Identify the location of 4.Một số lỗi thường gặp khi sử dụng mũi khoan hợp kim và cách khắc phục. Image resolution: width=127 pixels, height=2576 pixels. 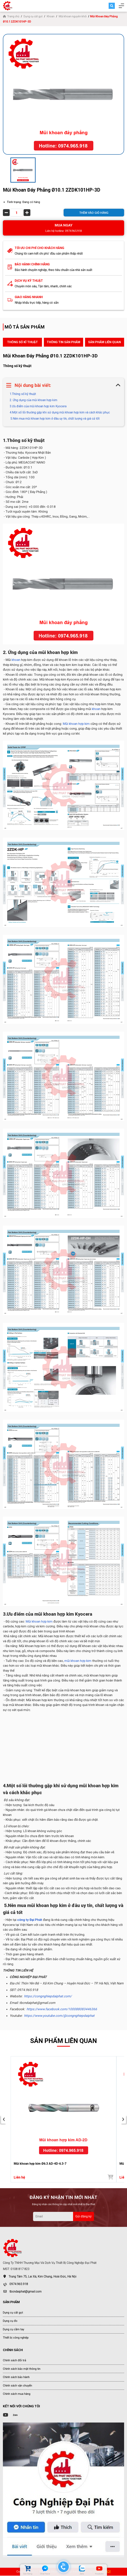
(60, 412).